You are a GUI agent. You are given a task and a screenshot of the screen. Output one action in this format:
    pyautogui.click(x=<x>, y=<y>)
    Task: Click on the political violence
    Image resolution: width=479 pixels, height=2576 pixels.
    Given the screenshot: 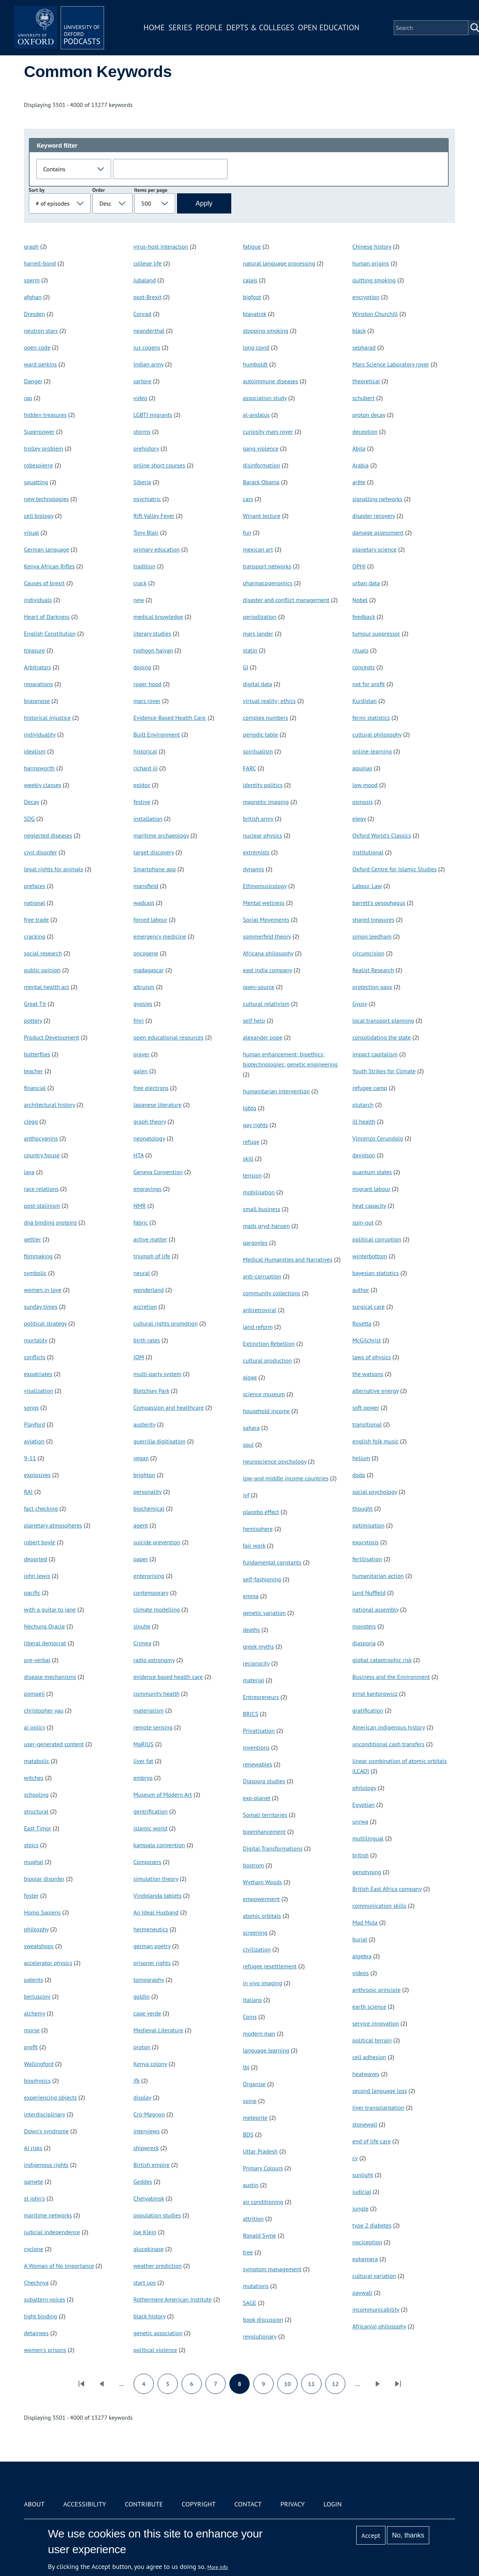 What is the action you would take?
    pyautogui.click(x=155, y=2350)
    